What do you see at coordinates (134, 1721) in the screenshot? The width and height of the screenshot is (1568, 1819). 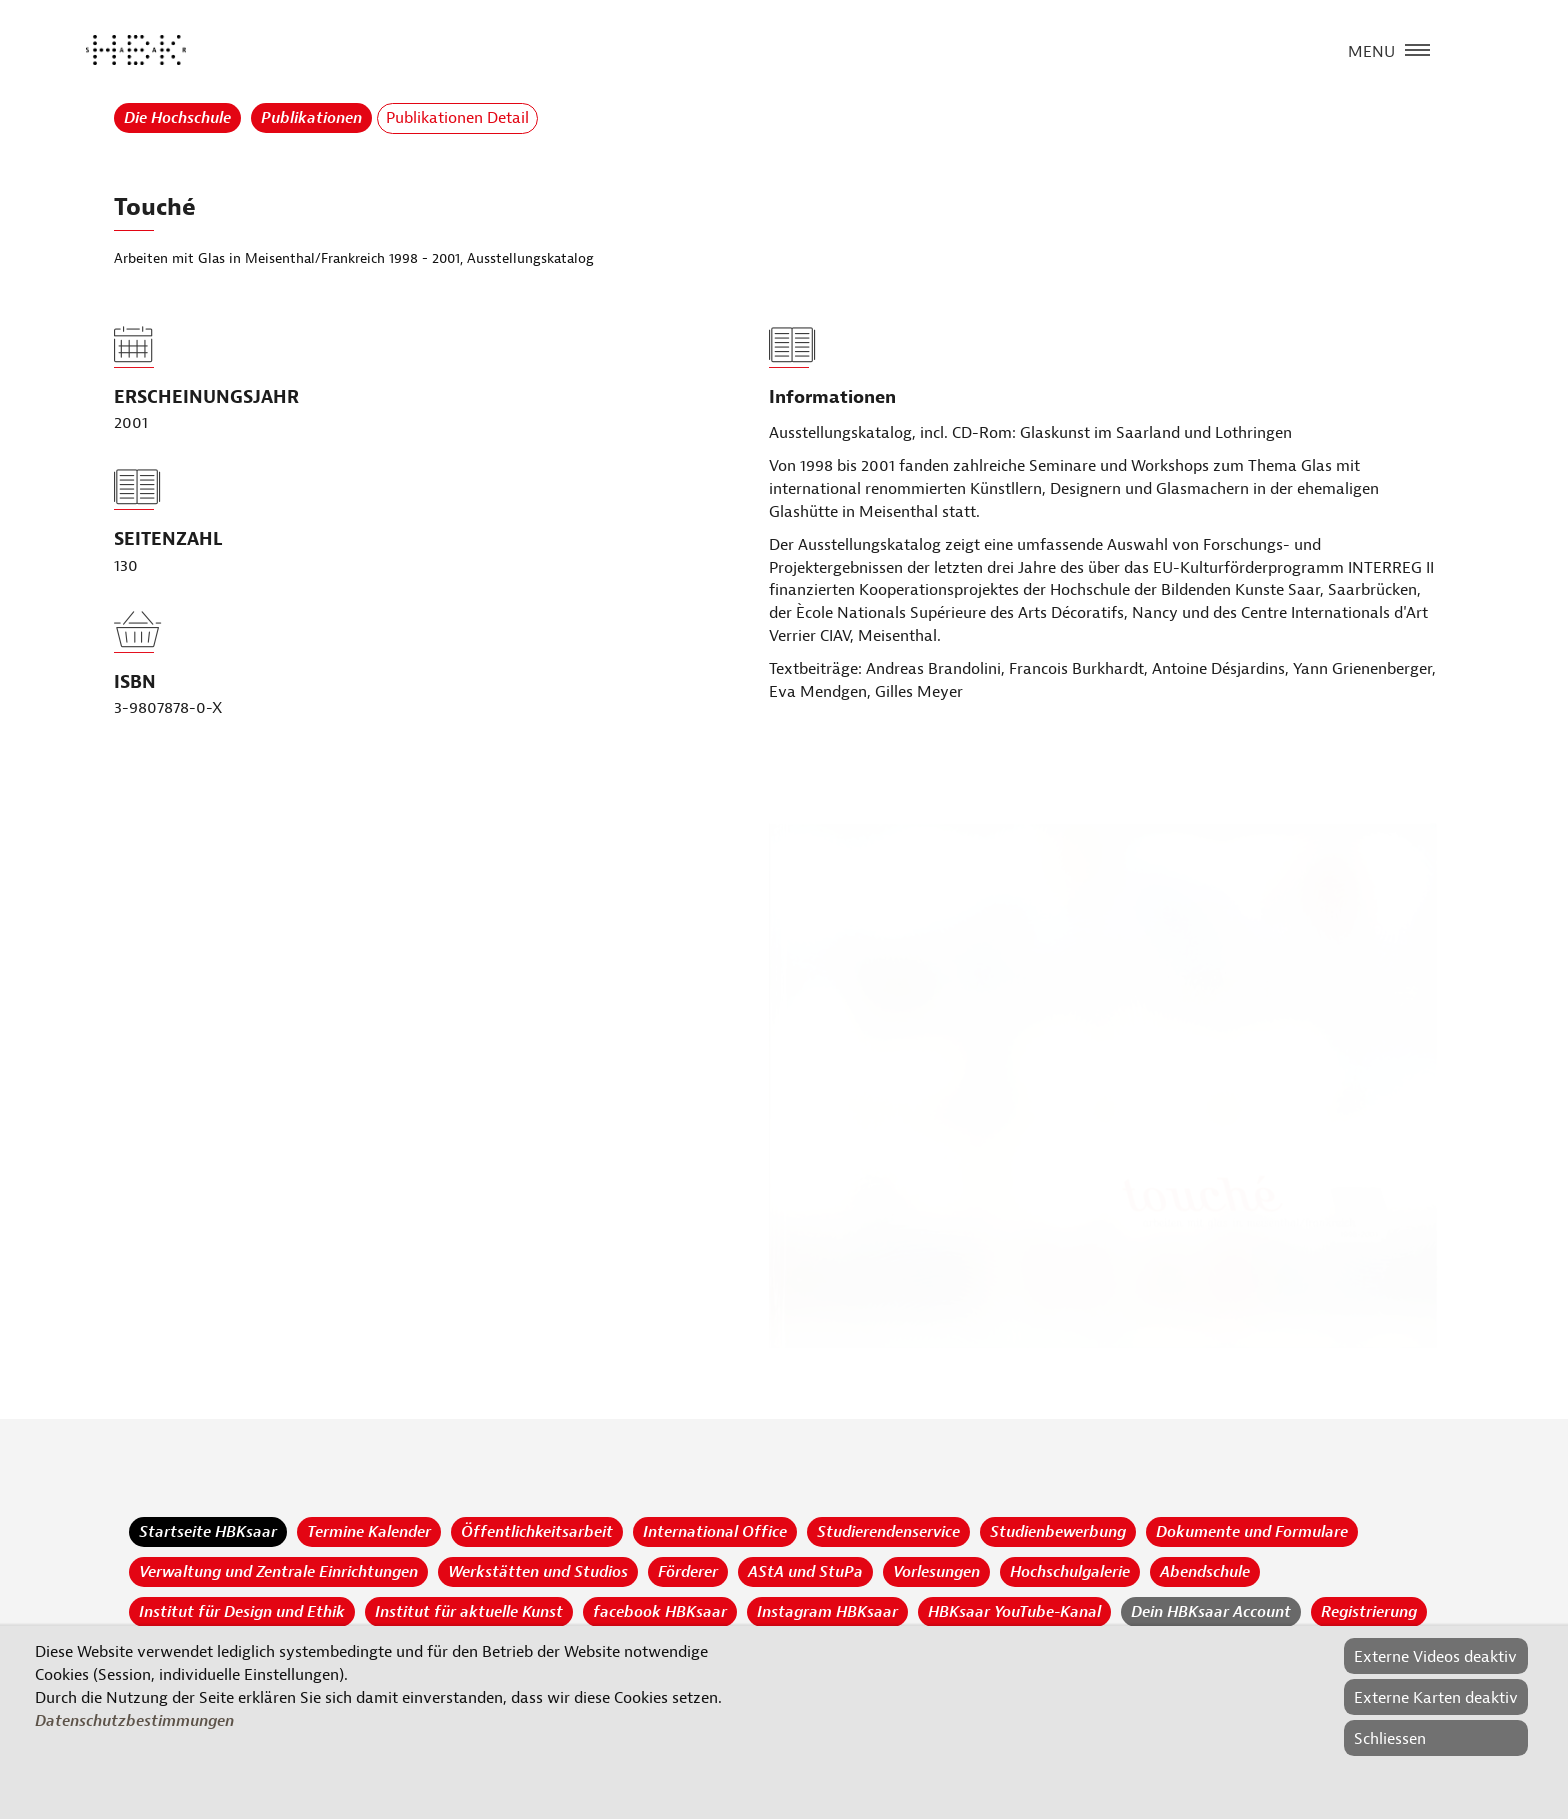 I see `Datenschutzbestimmungen` at bounding box center [134, 1721].